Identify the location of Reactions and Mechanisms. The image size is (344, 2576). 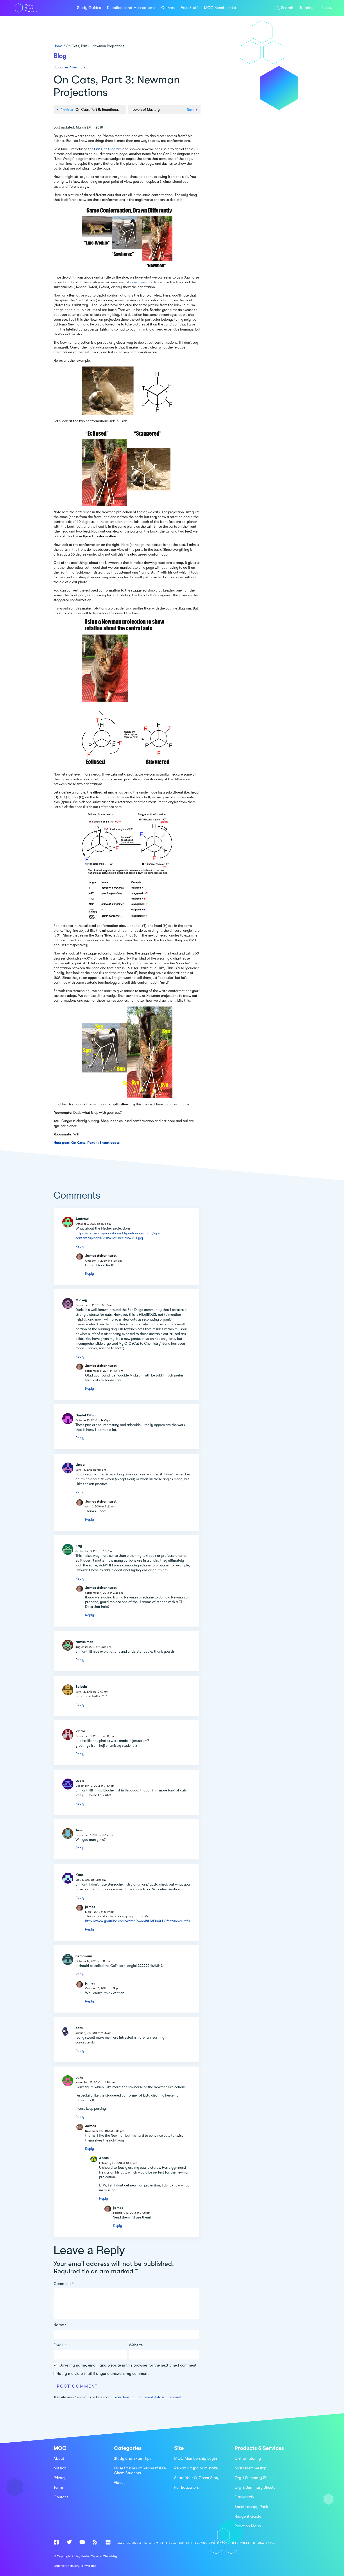
(131, 7).